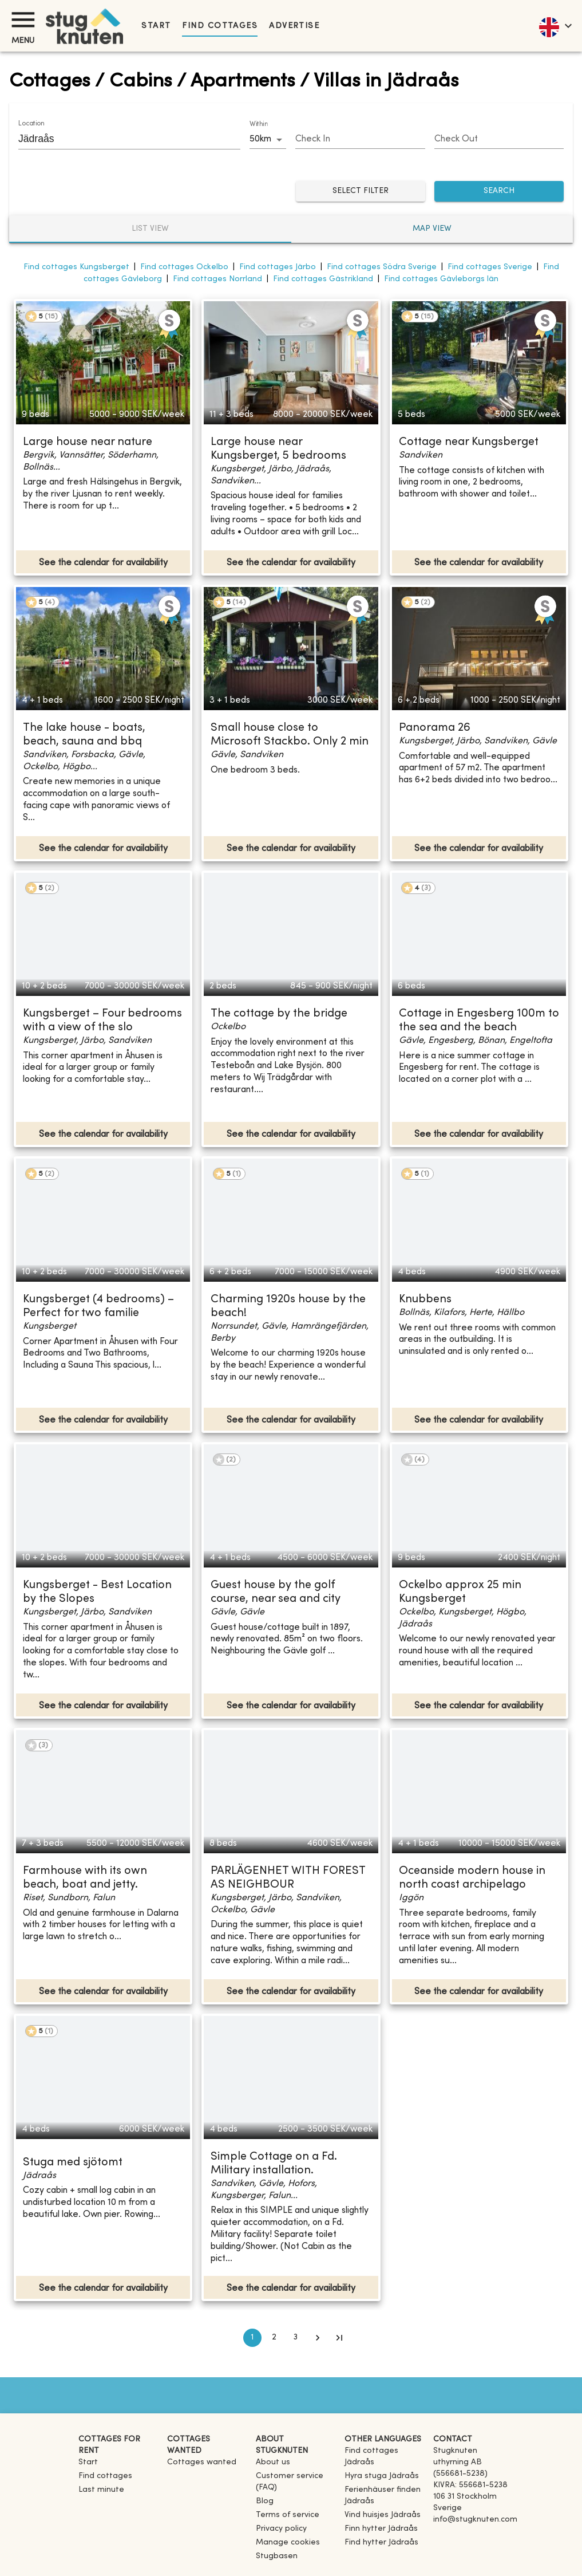  I want to click on Large house near nature, so click(87, 442).